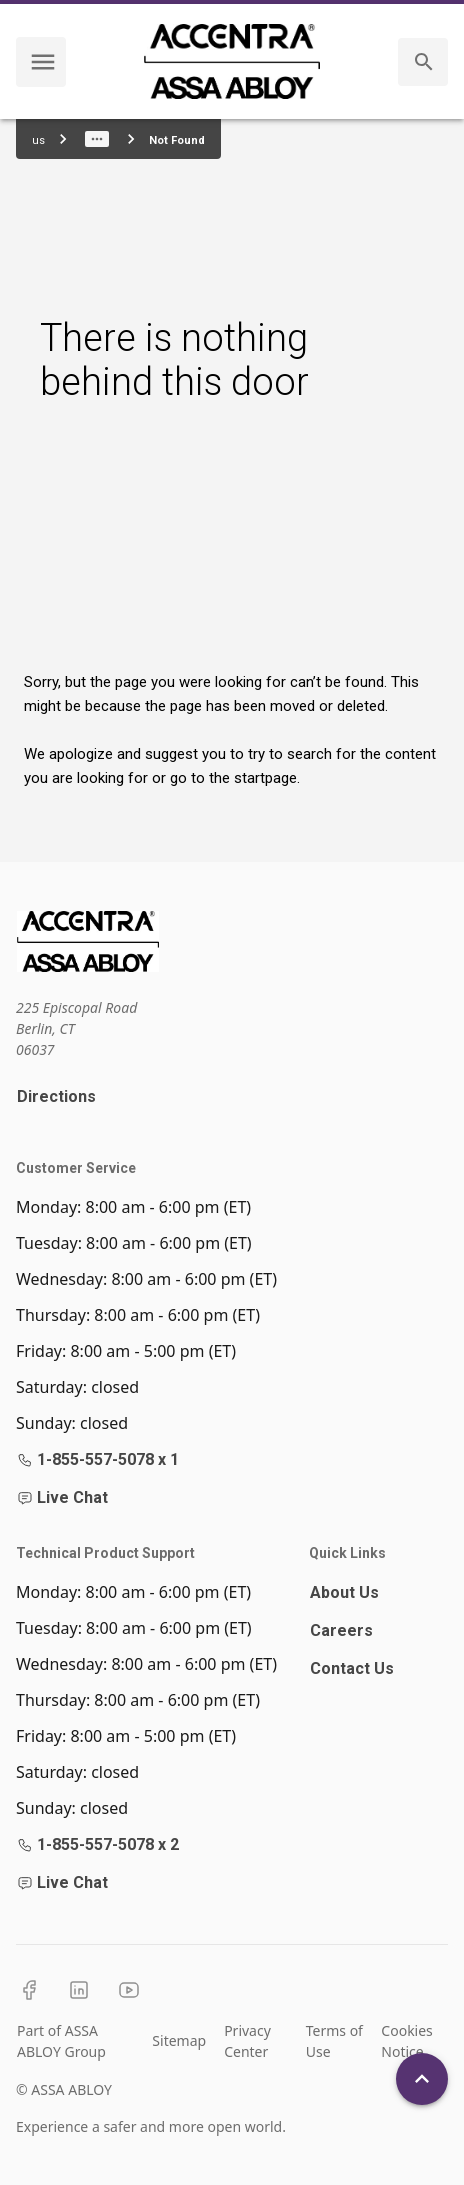  What do you see at coordinates (79, 1990) in the screenshot?
I see `[LinkedIn]` at bounding box center [79, 1990].